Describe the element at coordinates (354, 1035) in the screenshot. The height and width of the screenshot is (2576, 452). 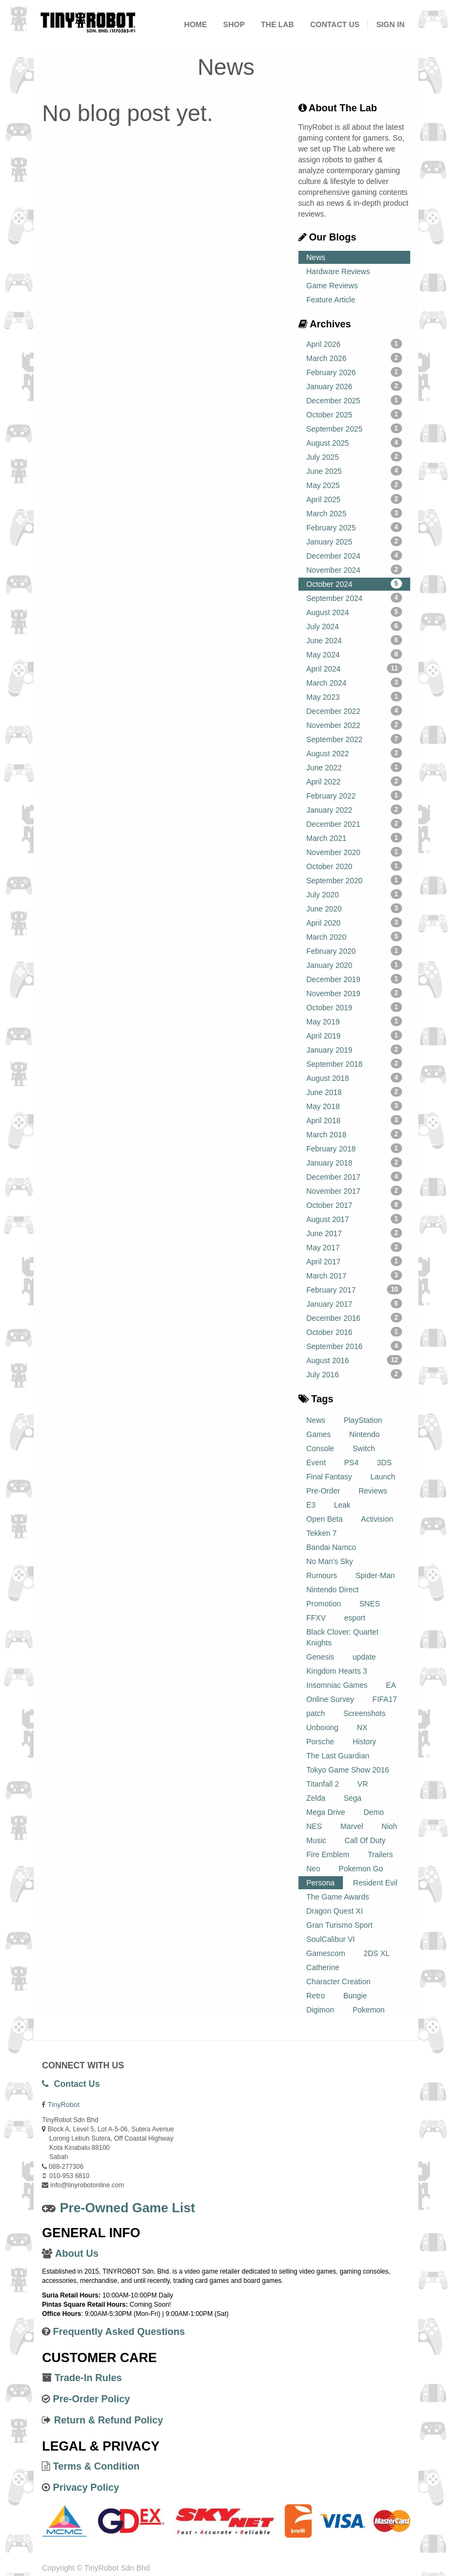
I see `April 2019` at that location.